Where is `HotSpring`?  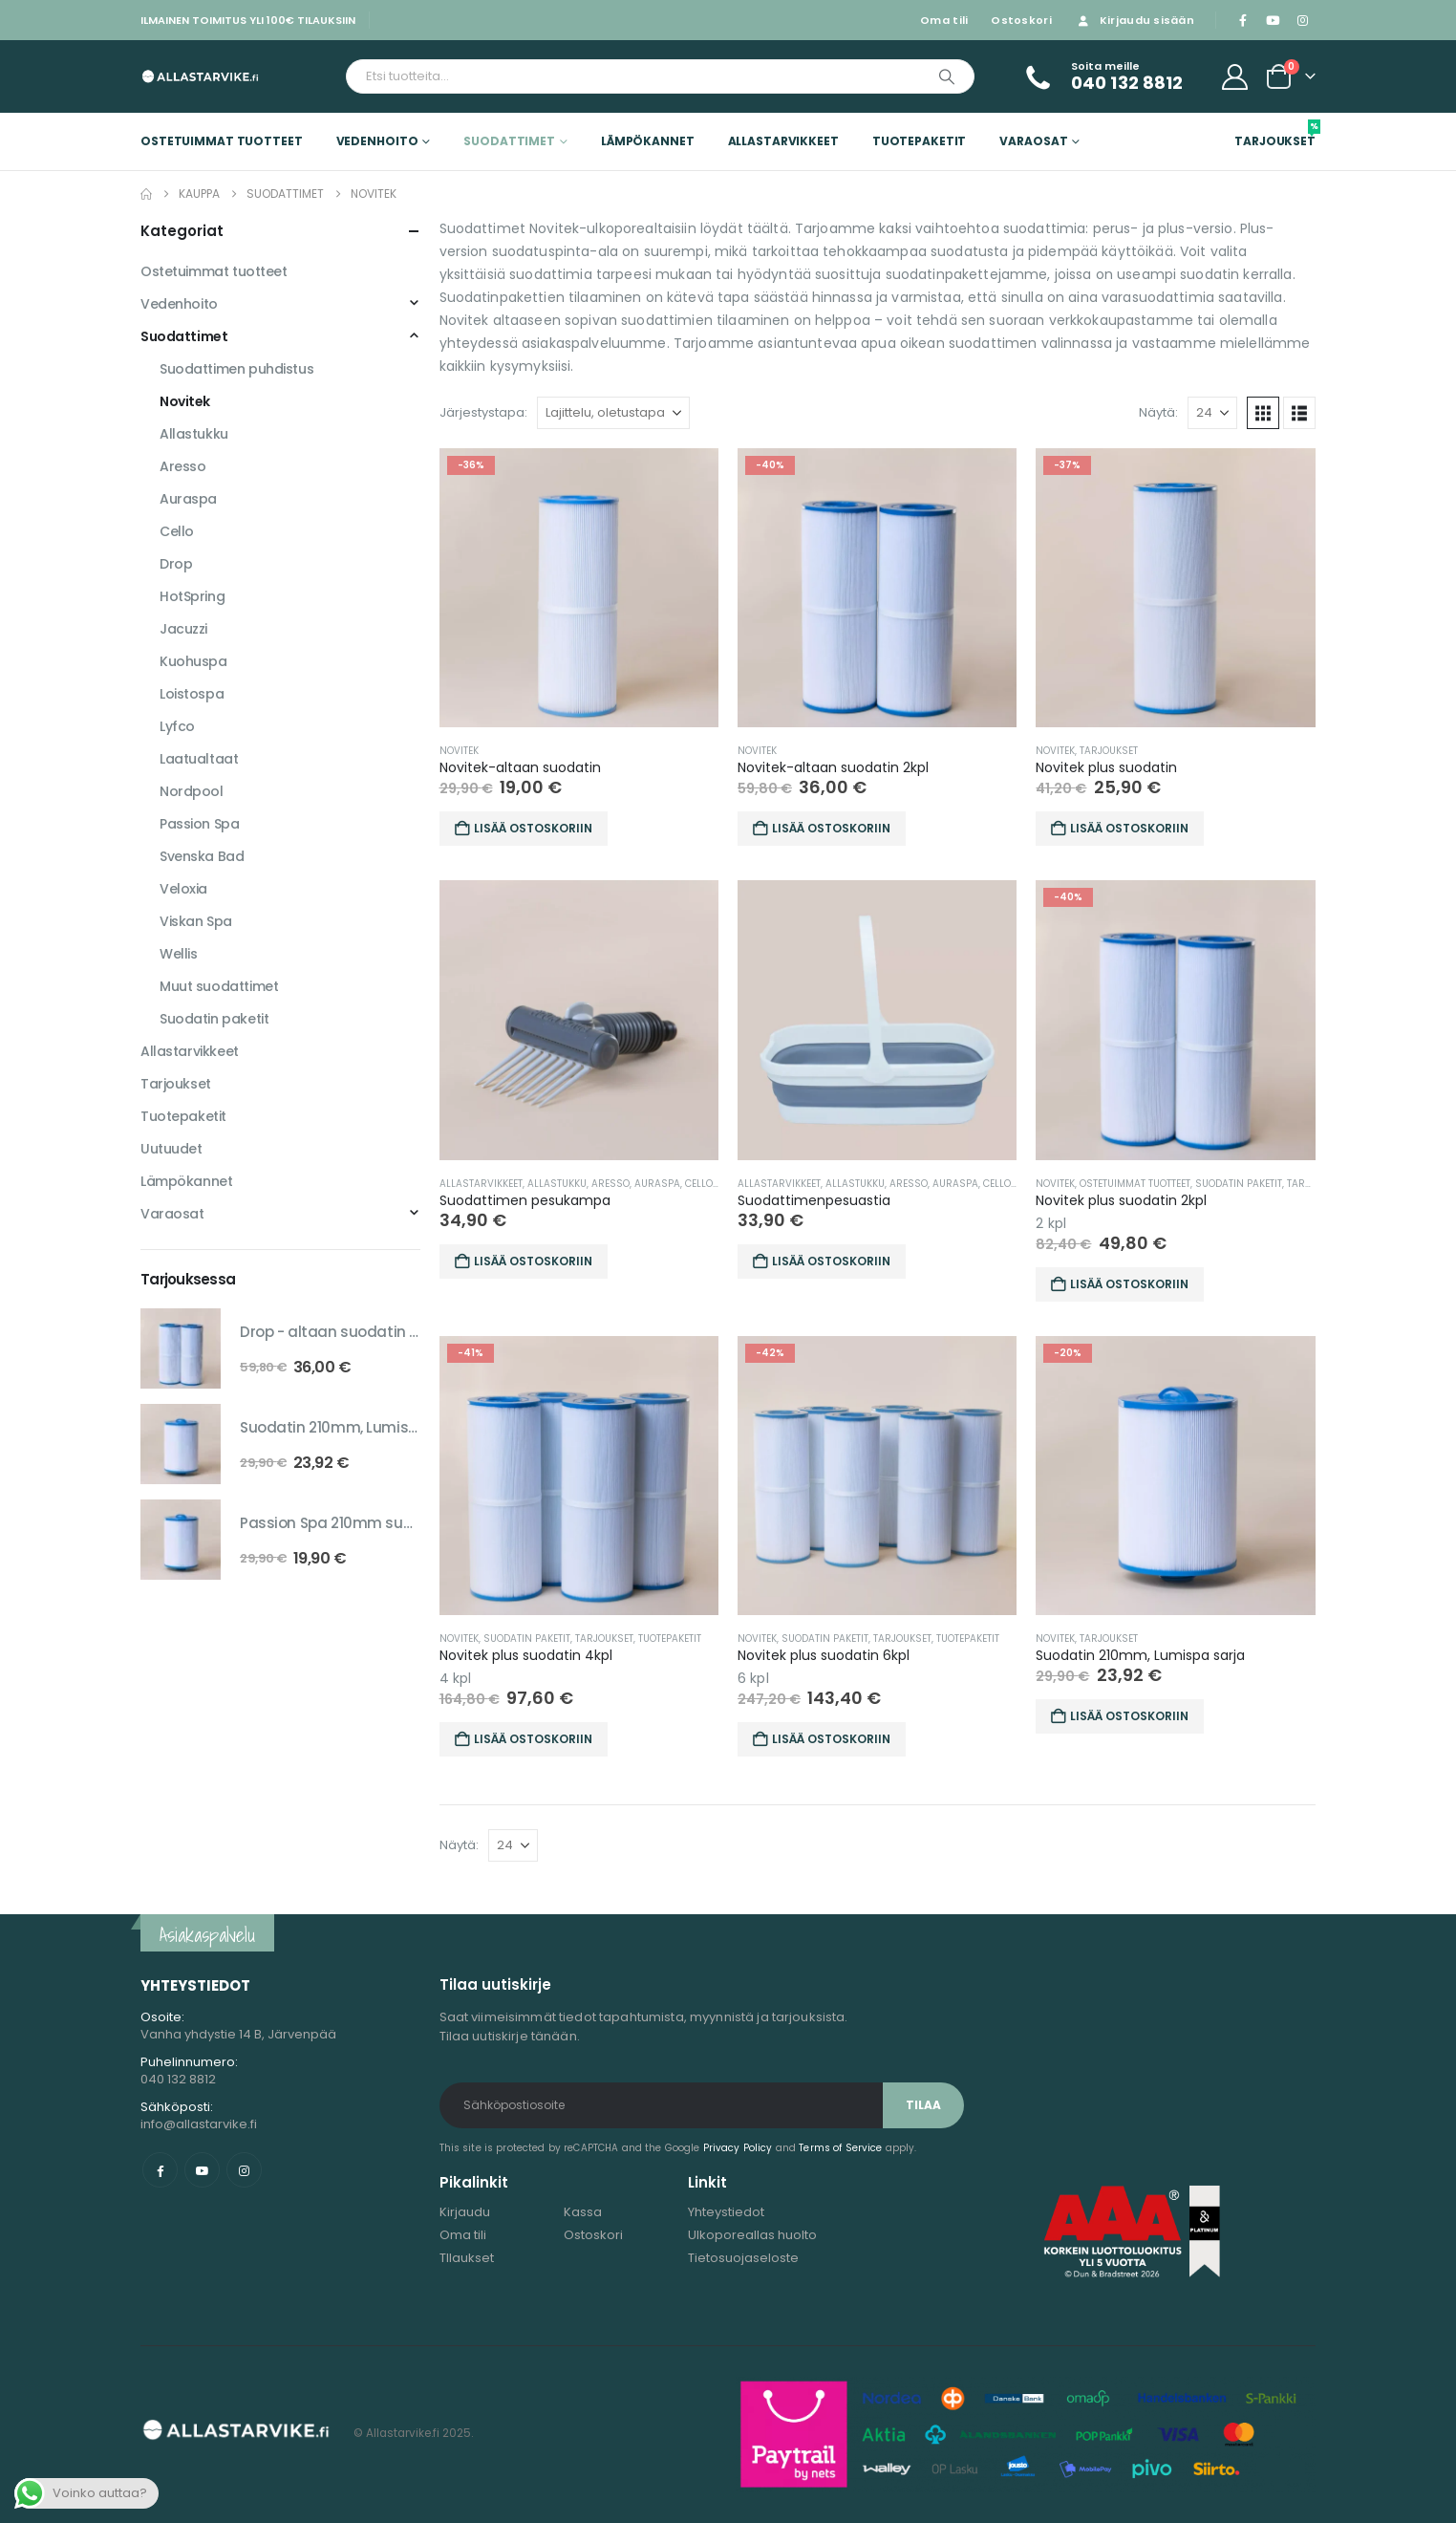
HotSpring is located at coordinates (192, 596).